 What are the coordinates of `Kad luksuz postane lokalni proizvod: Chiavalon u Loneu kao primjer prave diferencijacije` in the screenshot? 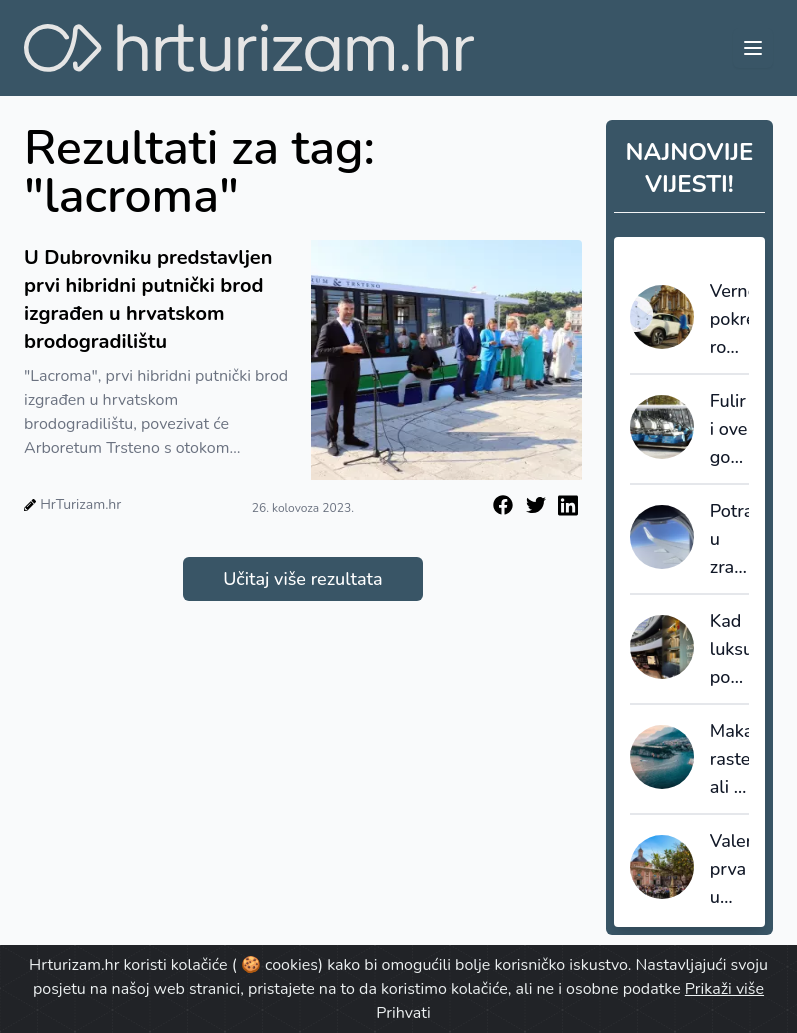 It's located at (729, 650).